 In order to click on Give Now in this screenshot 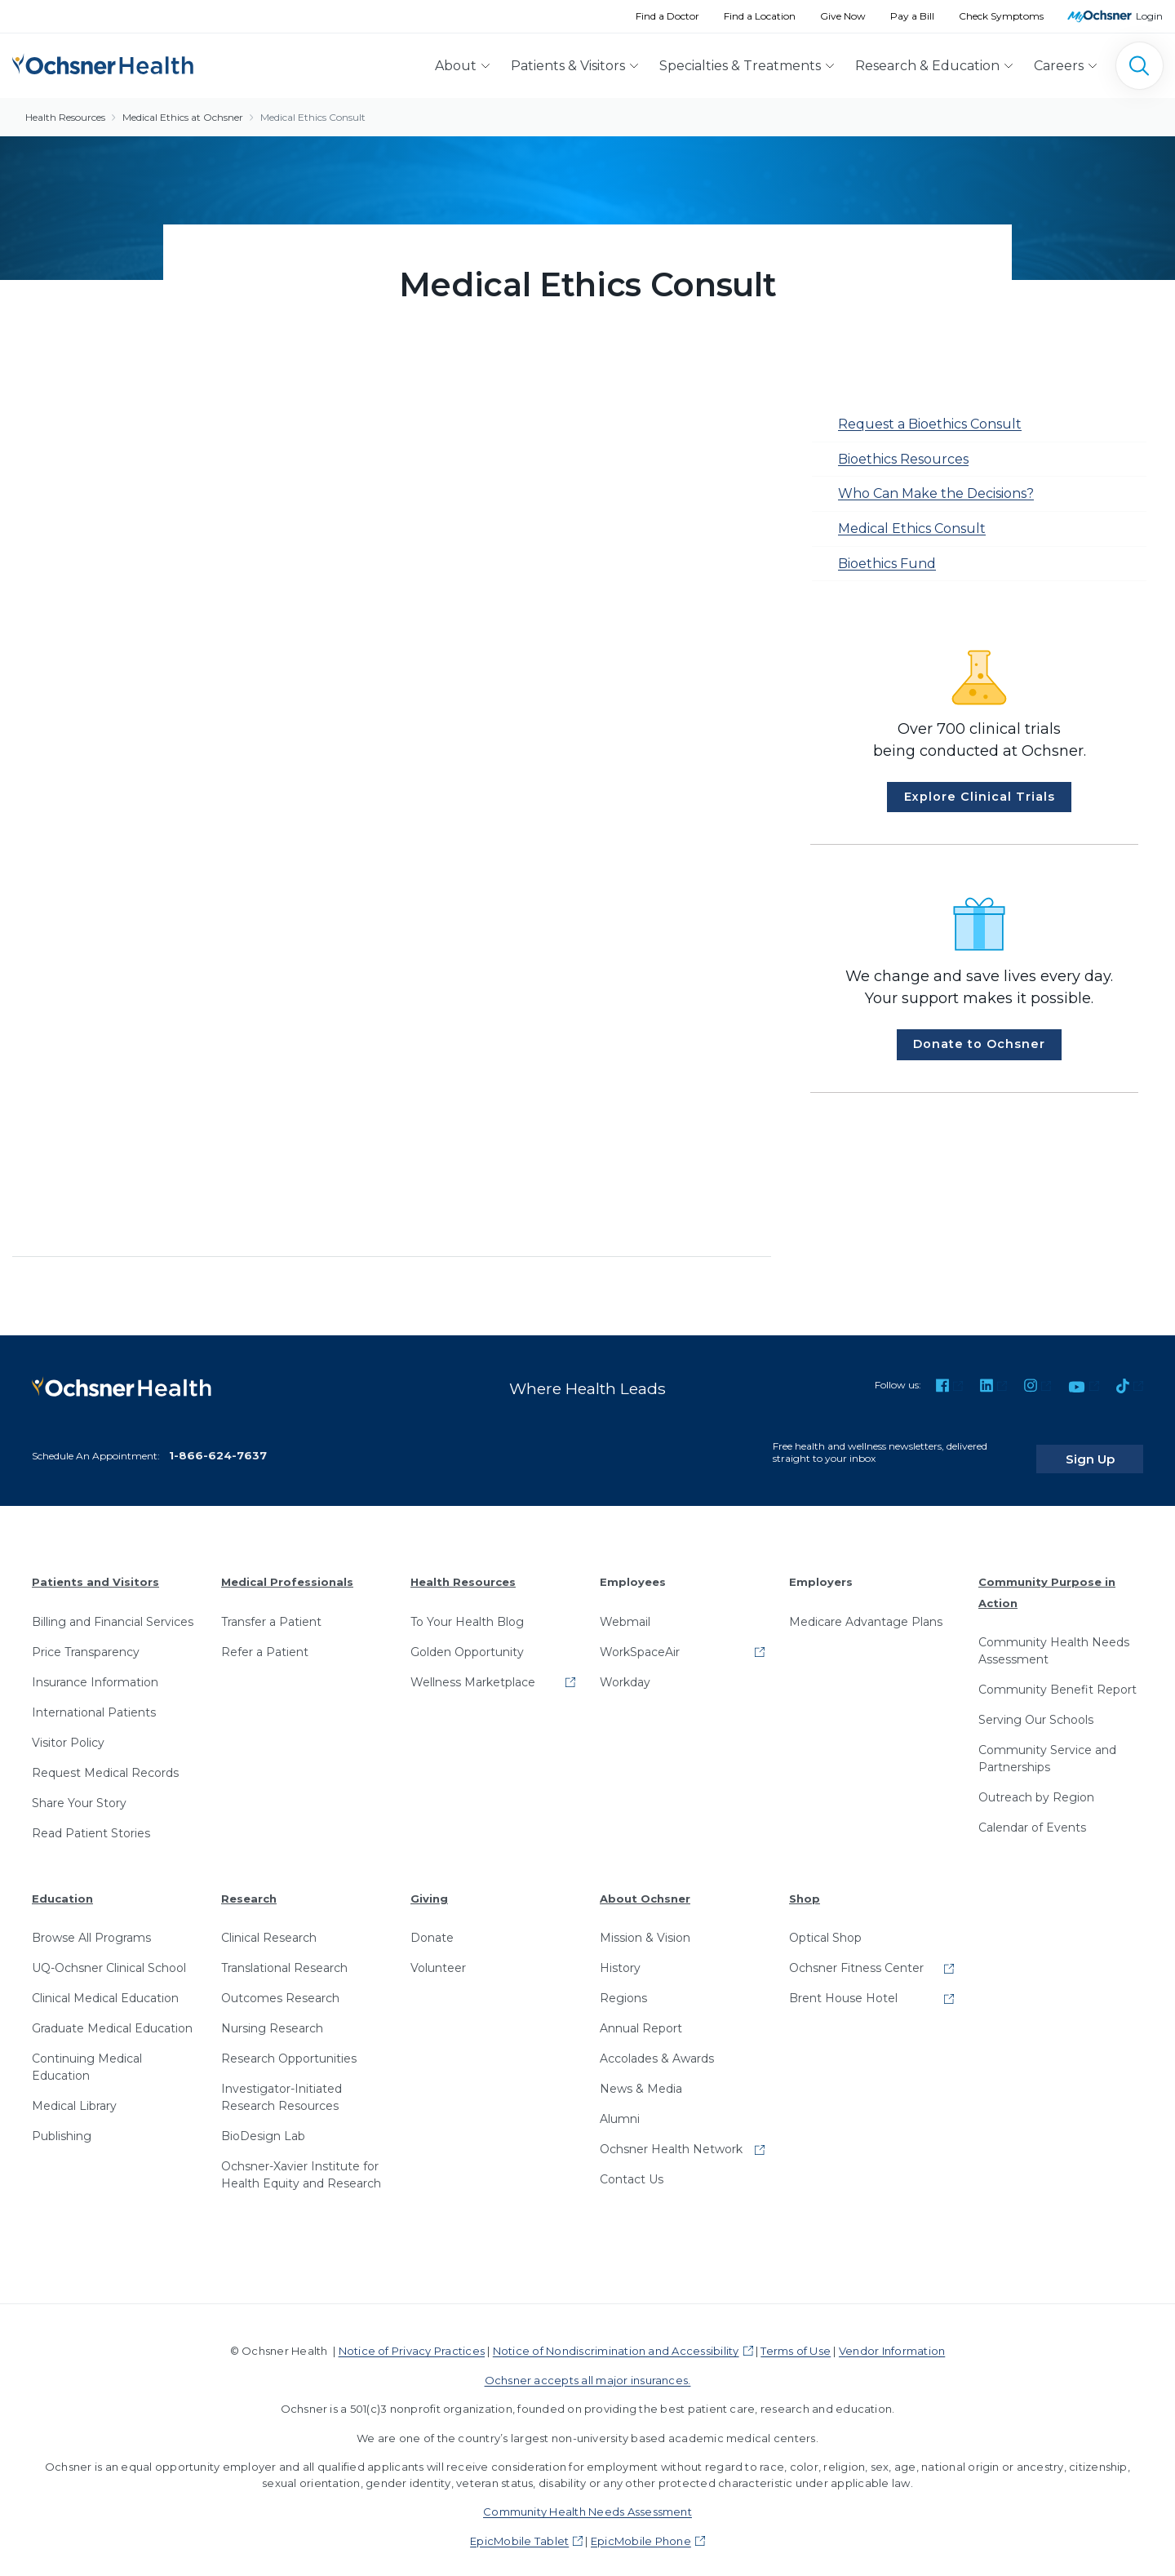, I will do `click(843, 16)`.